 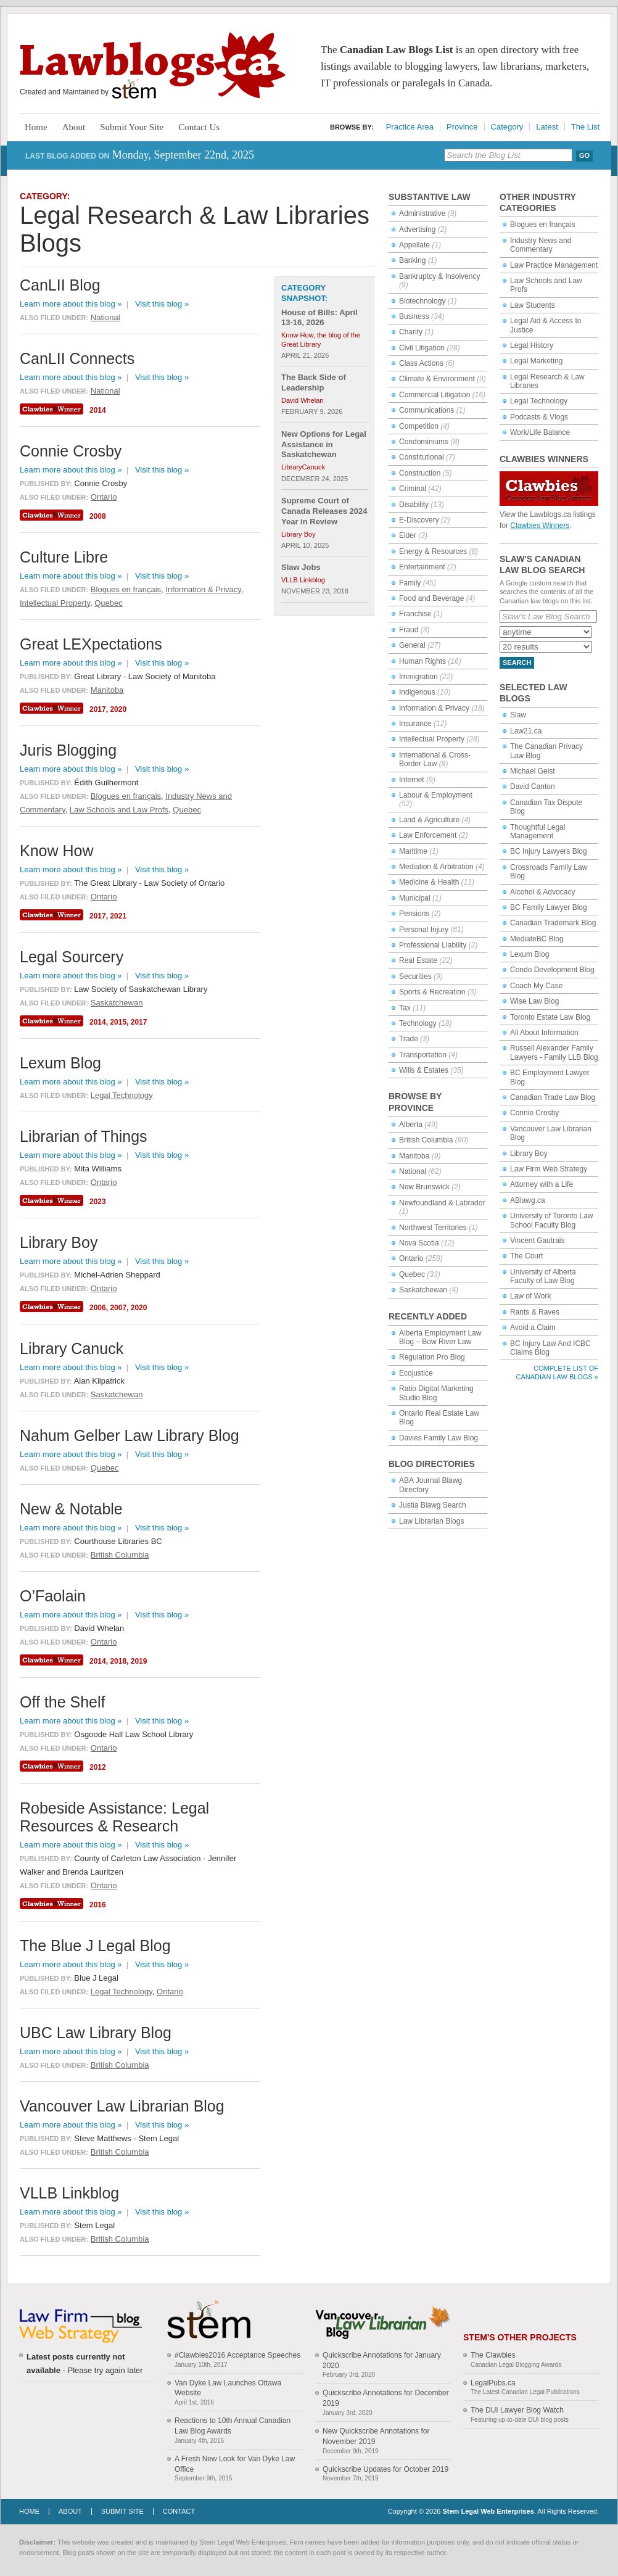 What do you see at coordinates (534, 1312) in the screenshot?
I see `Rants & Raves` at bounding box center [534, 1312].